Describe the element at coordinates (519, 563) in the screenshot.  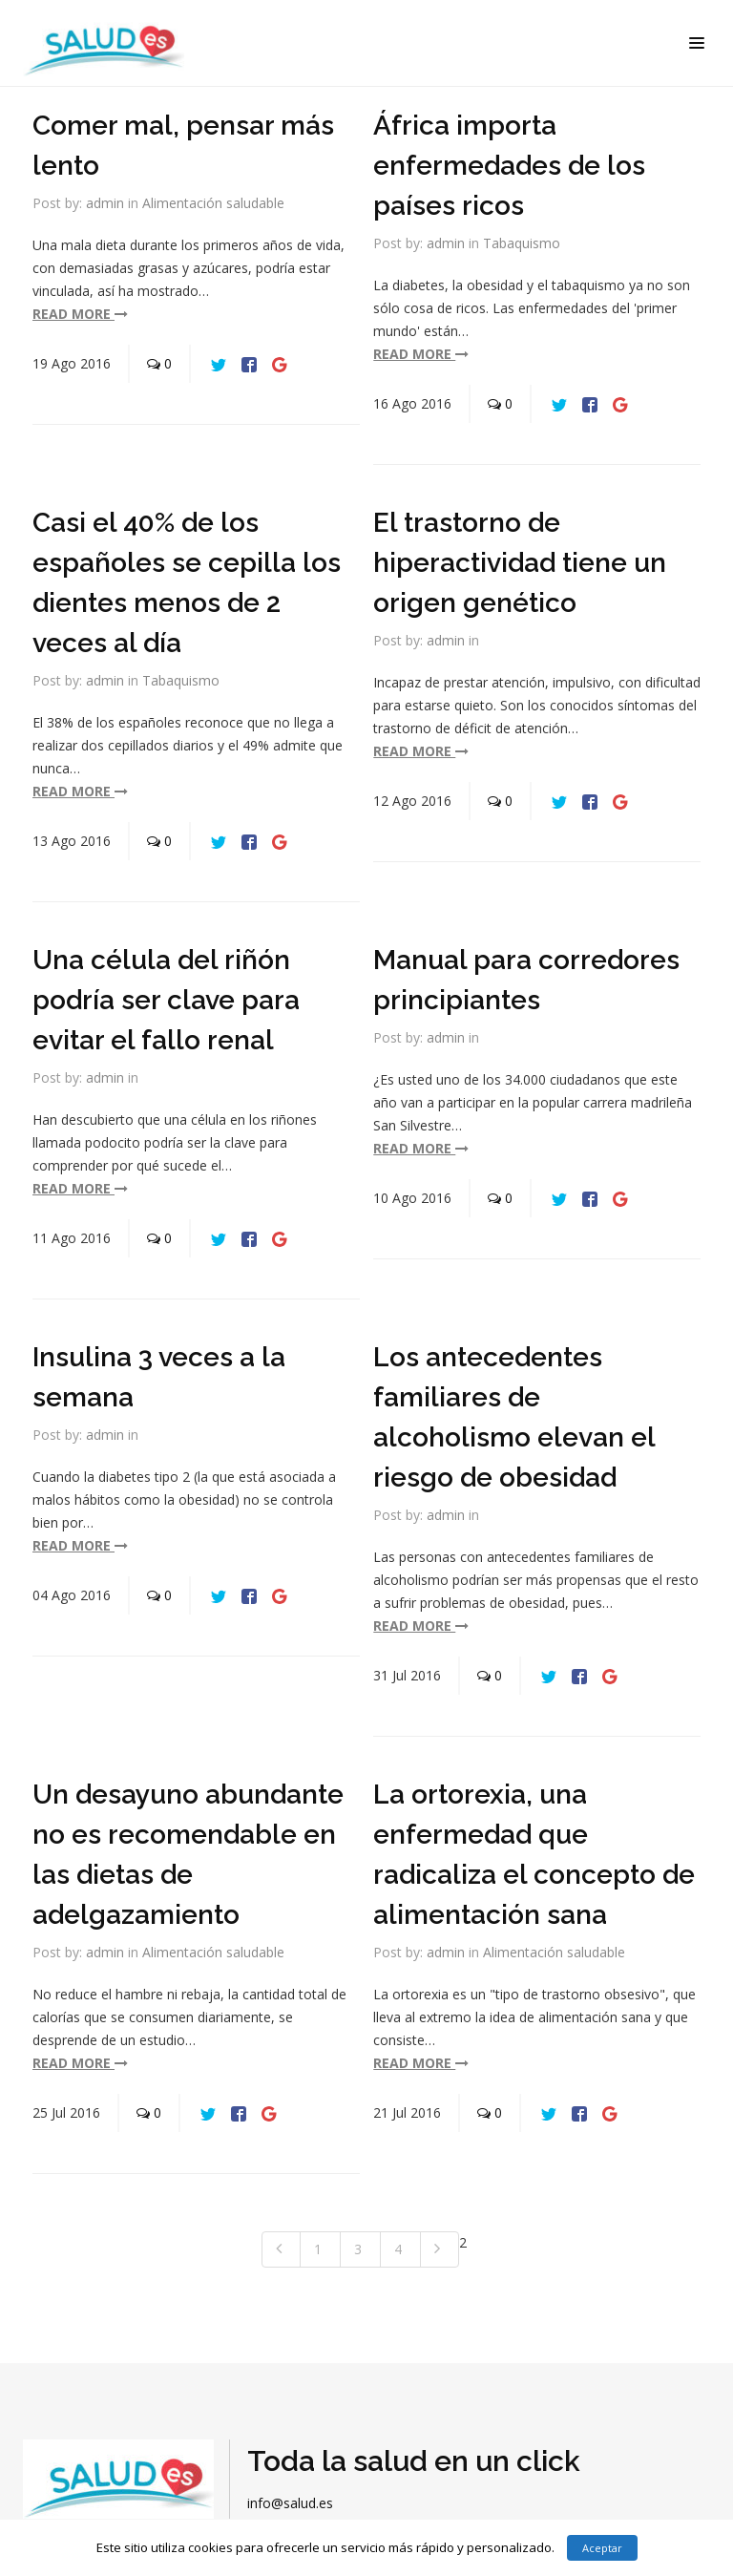
I see `El trastorno de hiperactividad tiene un origen genético` at that location.